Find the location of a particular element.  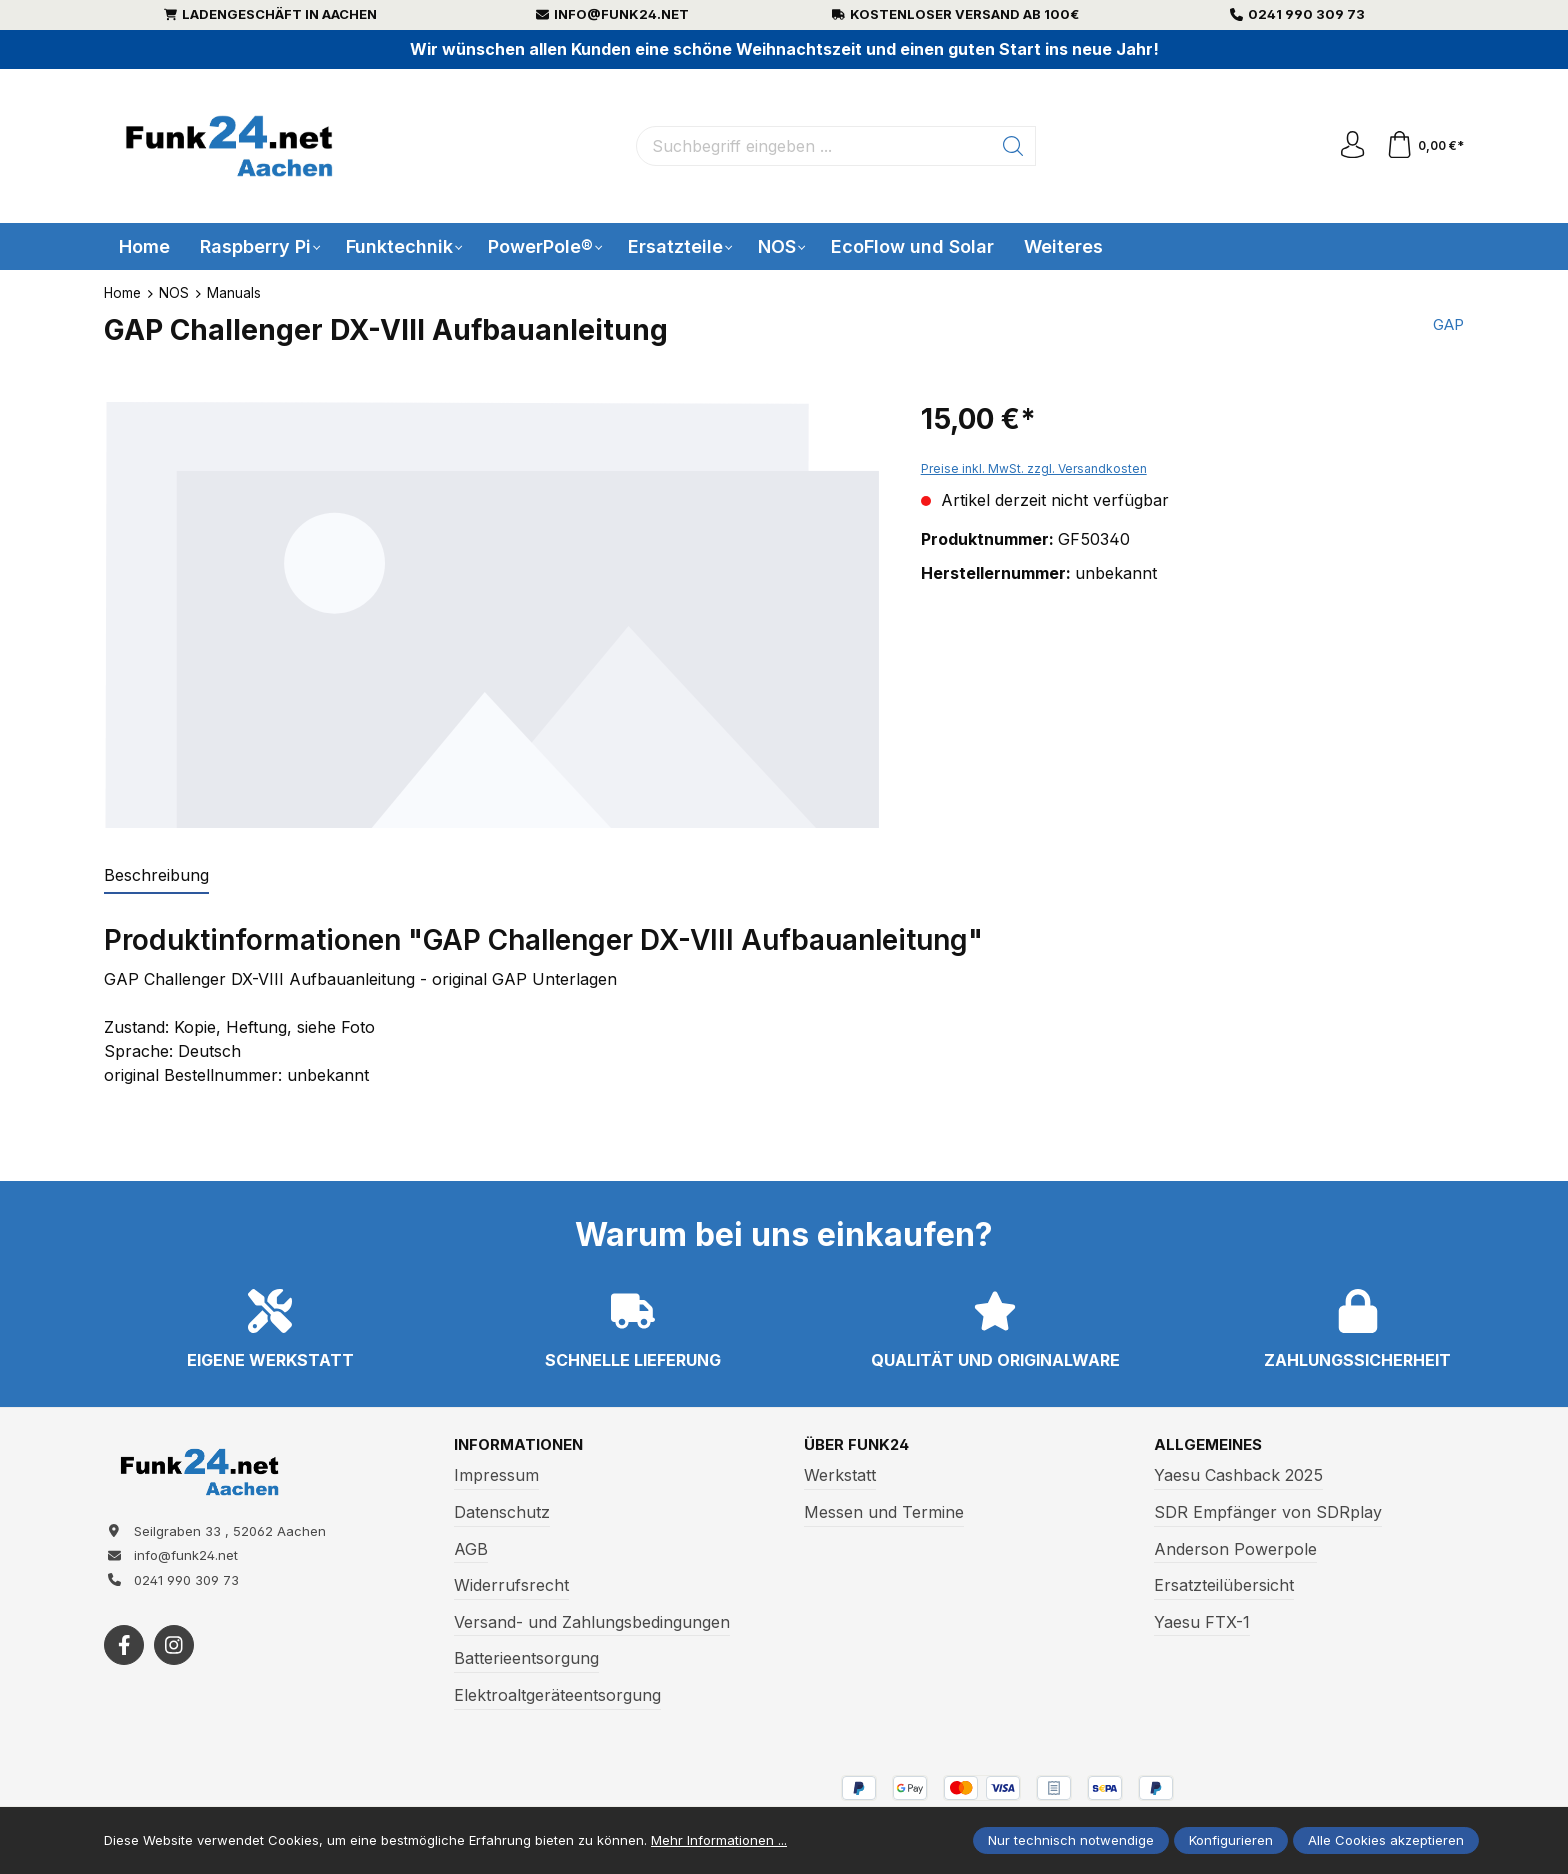

Konfigurieren is located at coordinates (1231, 1840).